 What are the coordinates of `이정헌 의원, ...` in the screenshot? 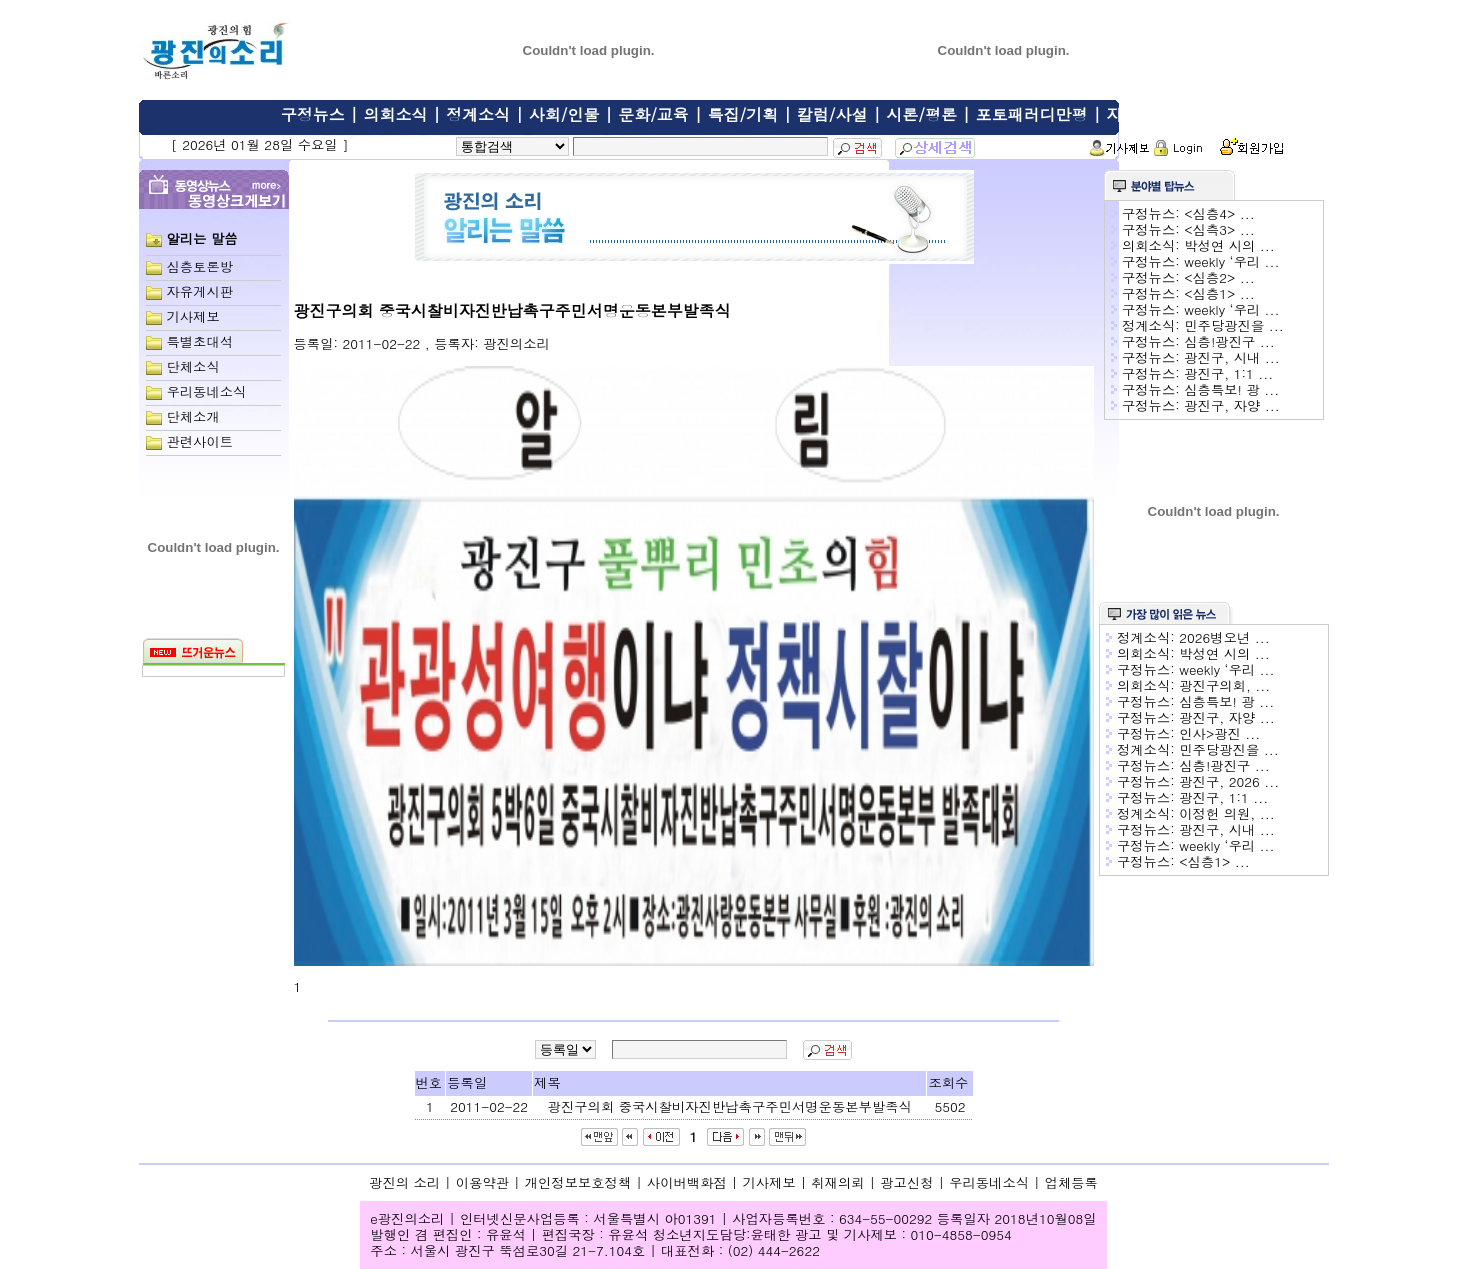 It's located at (1227, 813).